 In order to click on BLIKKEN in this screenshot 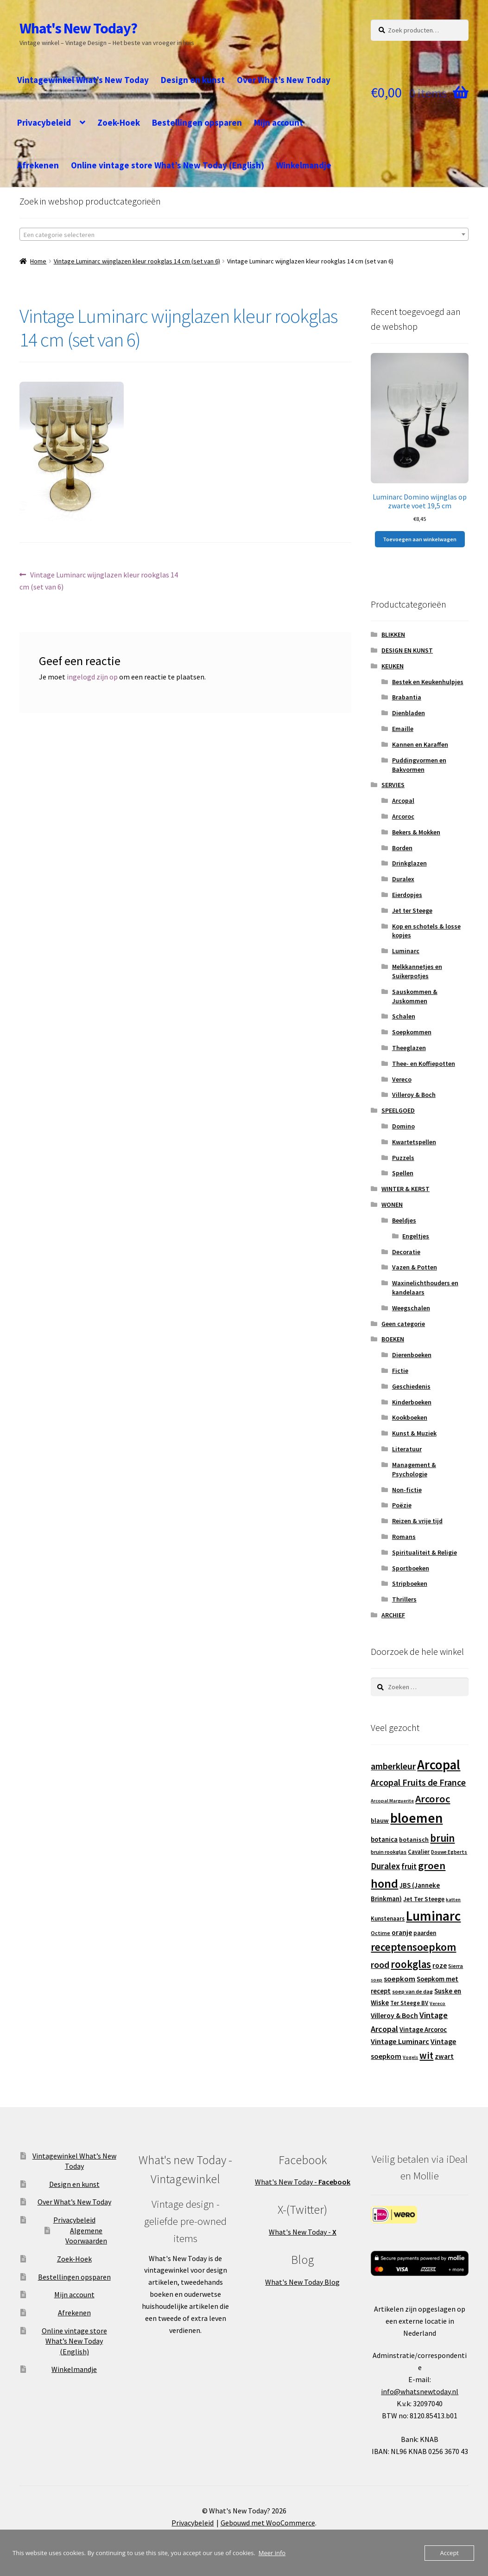, I will do `click(393, 634)`.